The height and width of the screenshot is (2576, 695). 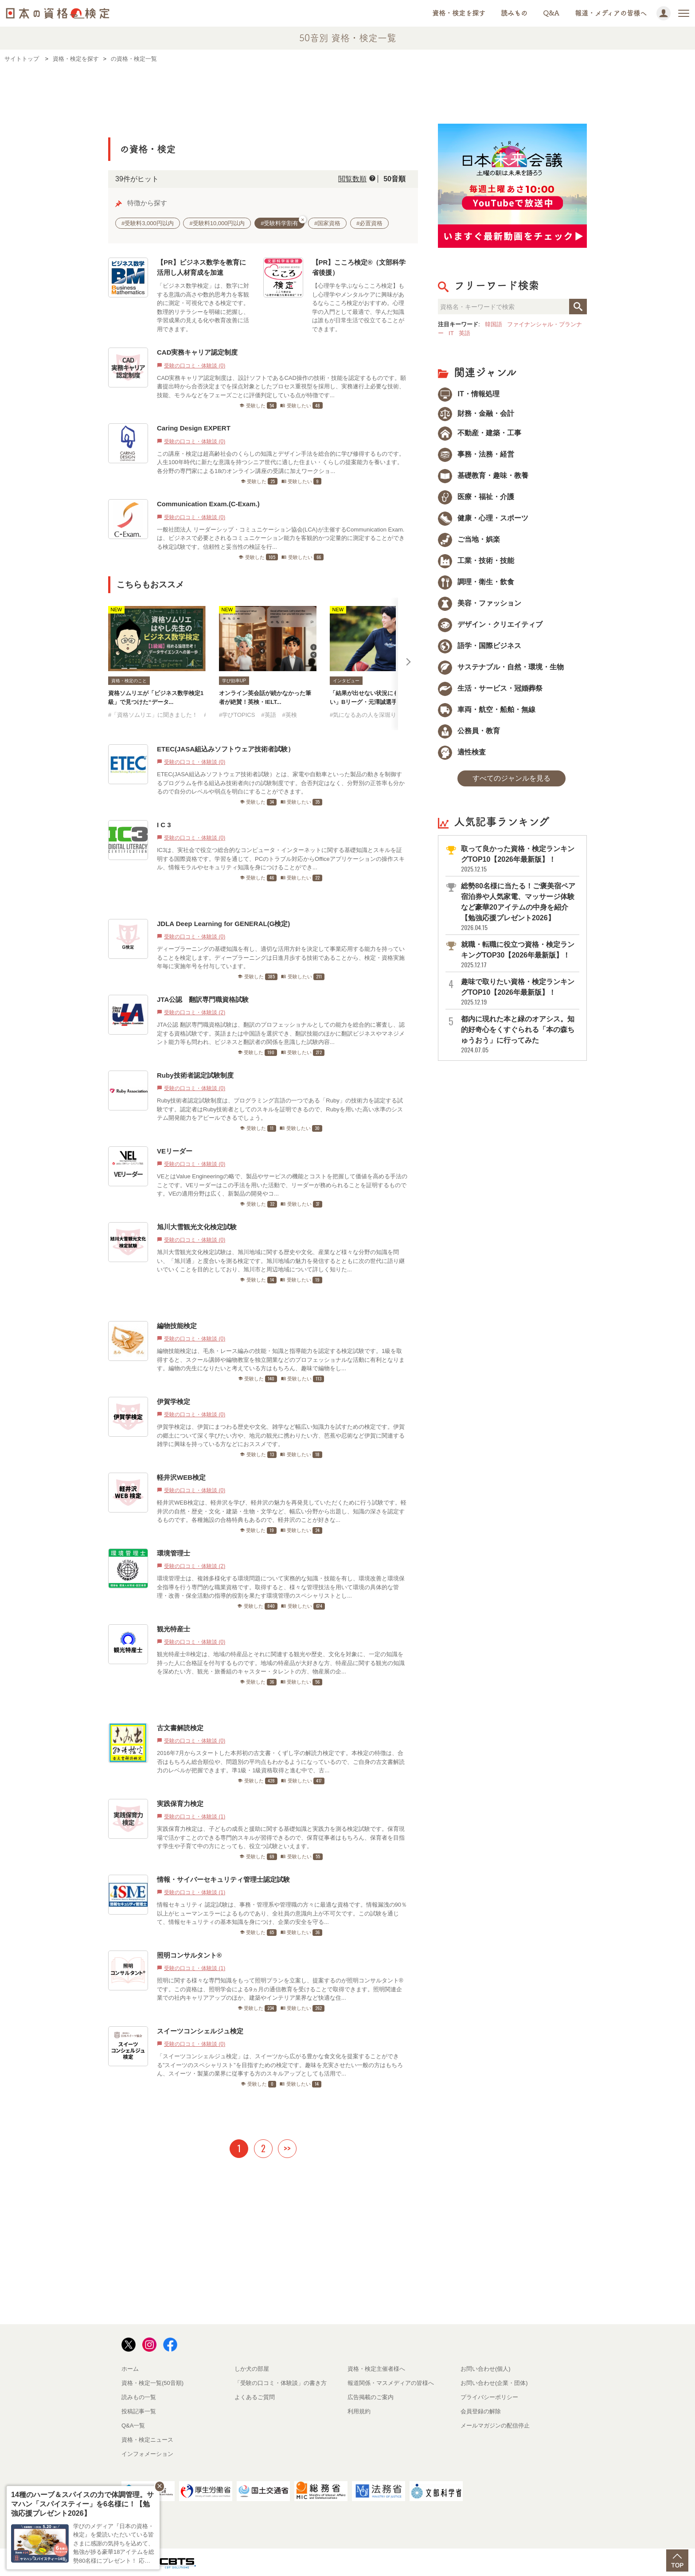 I want to click on 伊賀学検定は、伊賀にまつわる歴史や文化、雑学など幅広い知識力を試すための検定です。伊賀の郷土について深く学びたい方や、地元の観光に携わりたい方、芭蕉や忍術など伊賀に関連する雑学に興味を持っている方などにおススメです。, so click(x=281, y=1435).